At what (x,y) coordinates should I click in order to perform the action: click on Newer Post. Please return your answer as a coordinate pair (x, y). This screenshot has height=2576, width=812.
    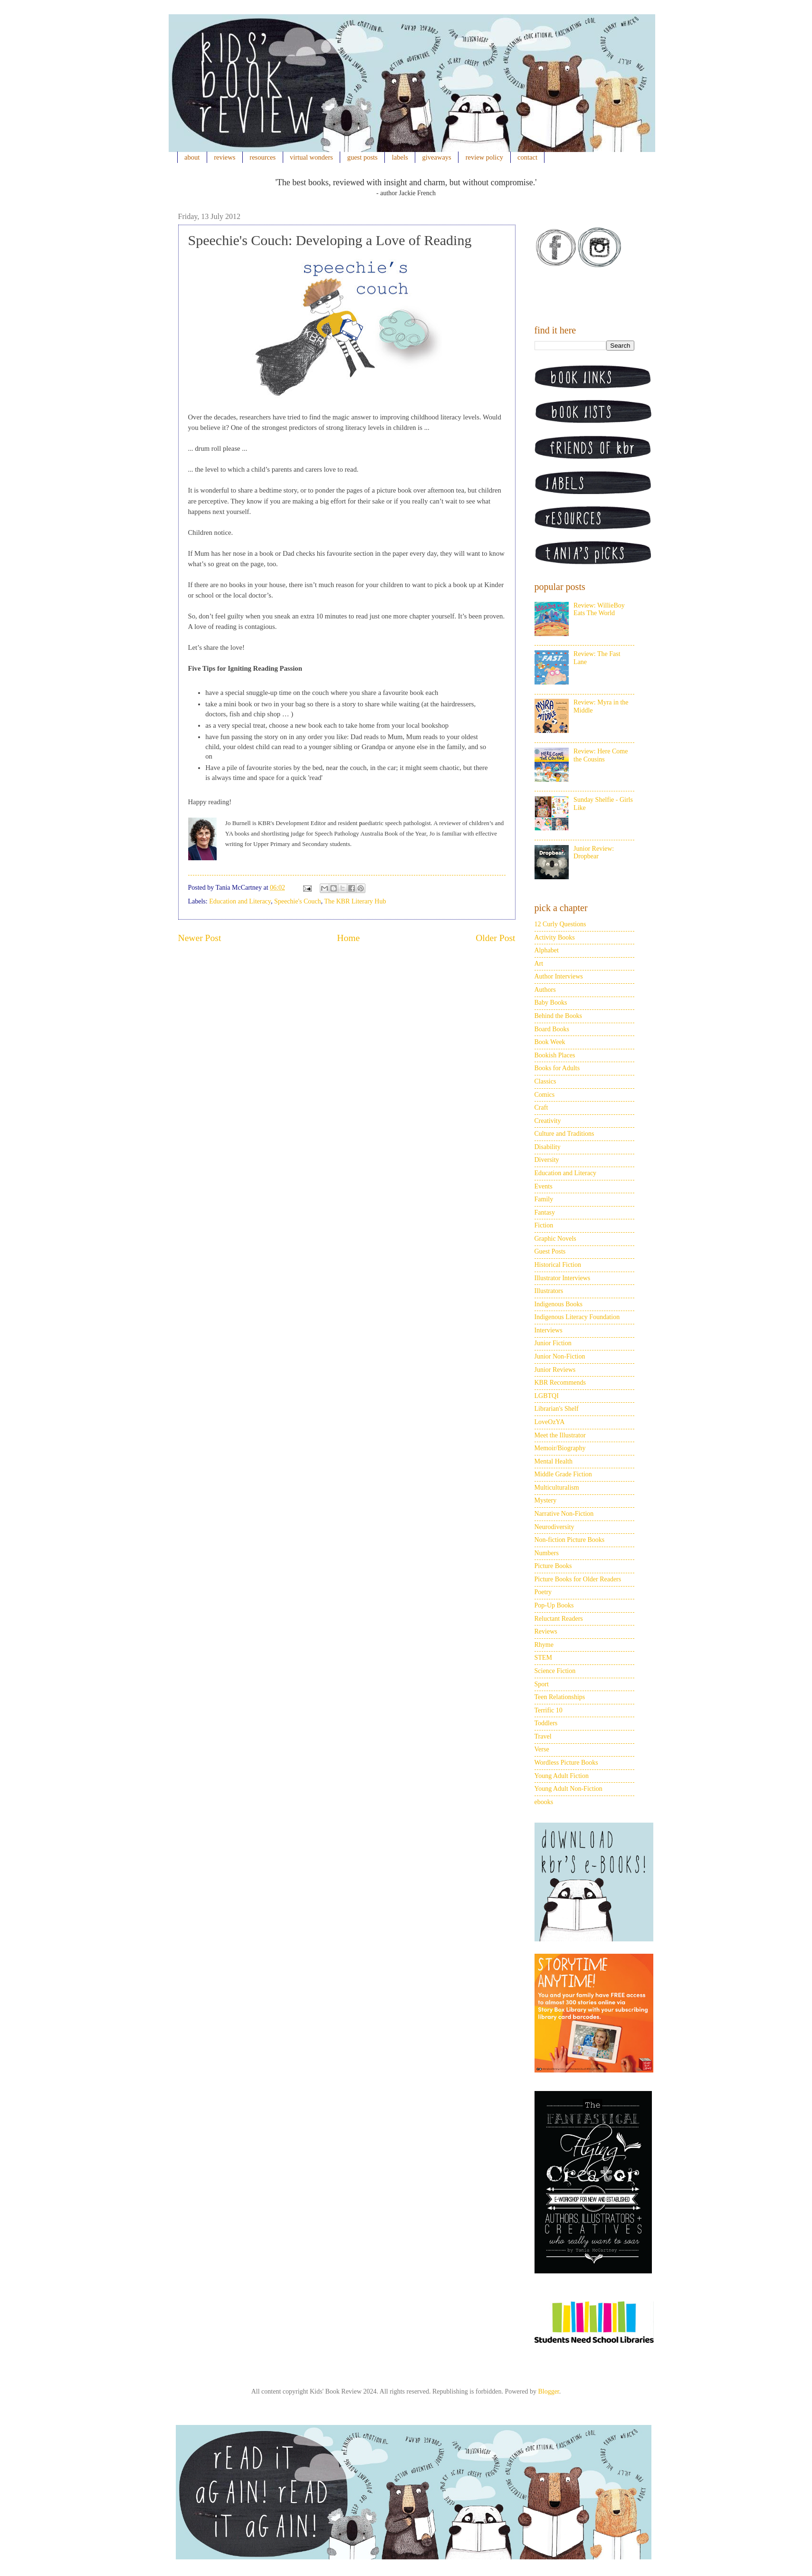
    Looking at the image, I should click on (199, 938).